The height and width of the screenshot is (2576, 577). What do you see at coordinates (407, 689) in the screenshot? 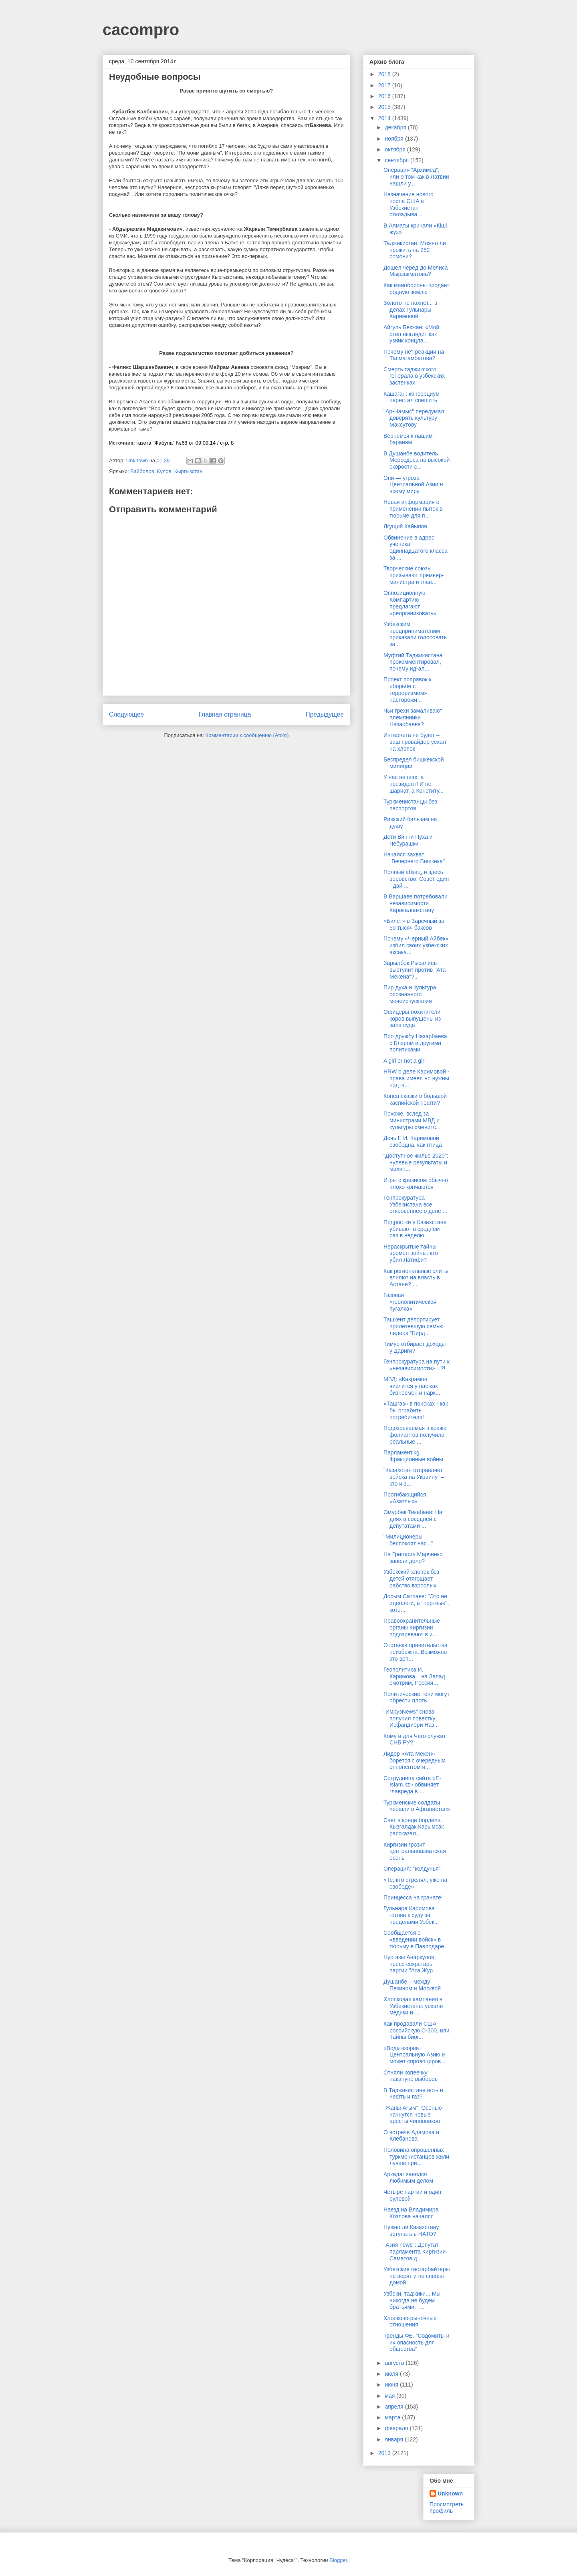
I see `Проект поправок к «борьбе с терроризмом» насторожи...` at bounding box center [407, 689].